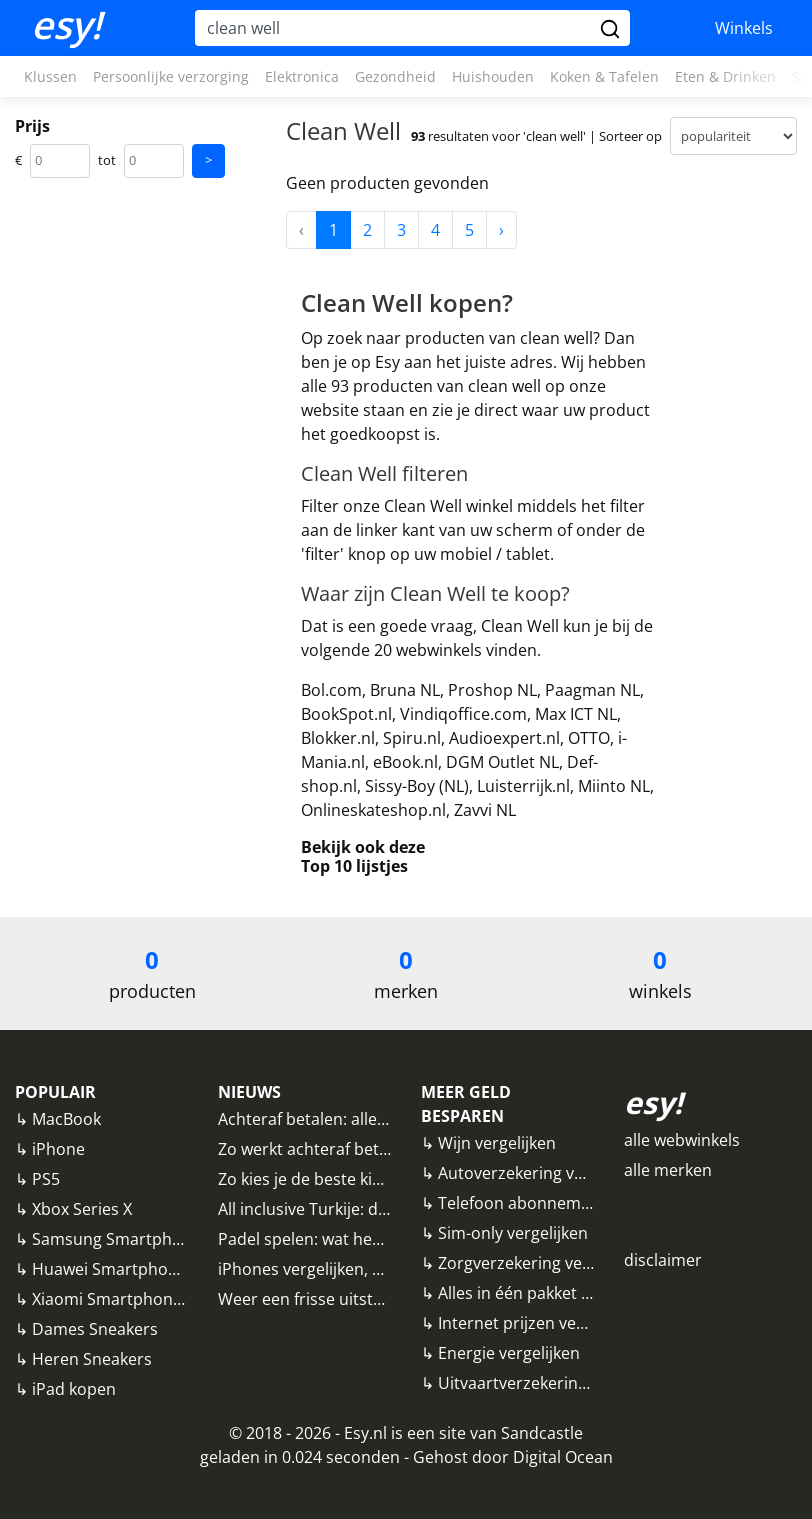 The image size is (812, 1519). Describe the element at coordinates (744, 28) in the screenshot. I see `Winkels` at that location.